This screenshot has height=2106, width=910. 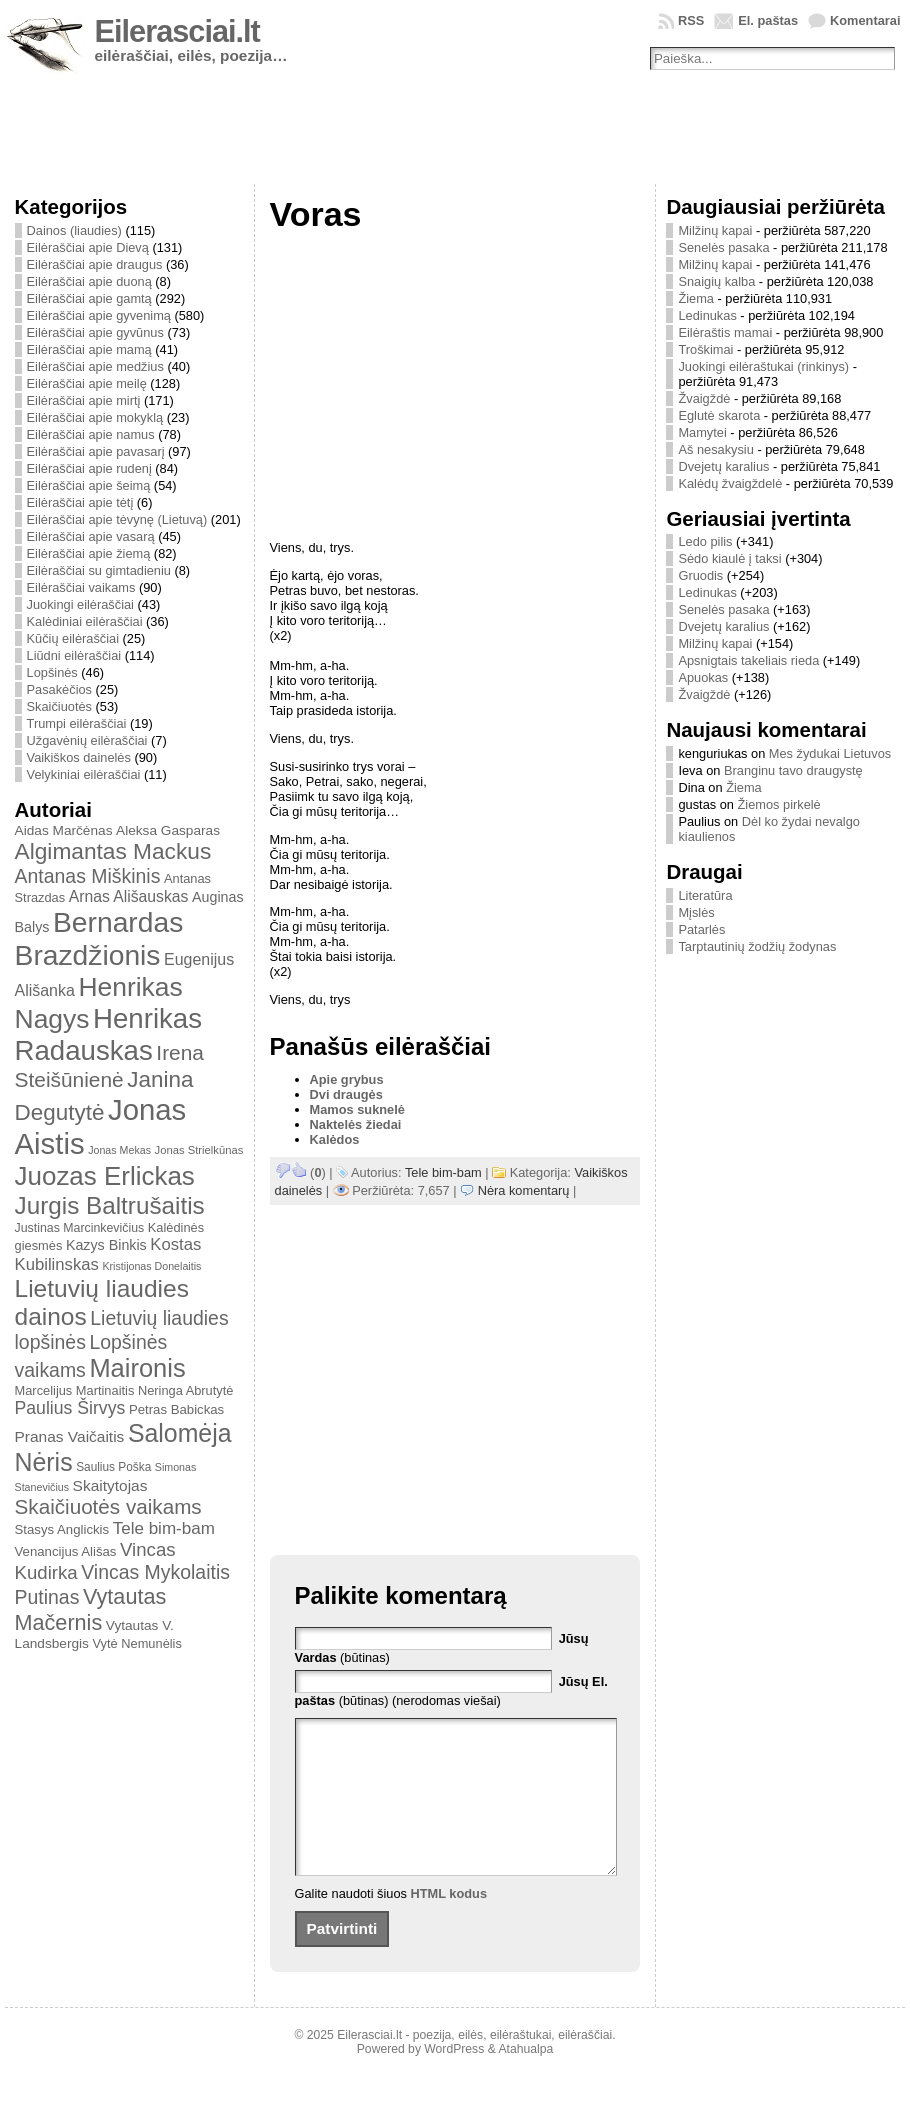 What do you see at coordinates (757, 946) in the screenshot?
I see `Tarptautinių žodžių žodynas` at bounding box center [757, 946].